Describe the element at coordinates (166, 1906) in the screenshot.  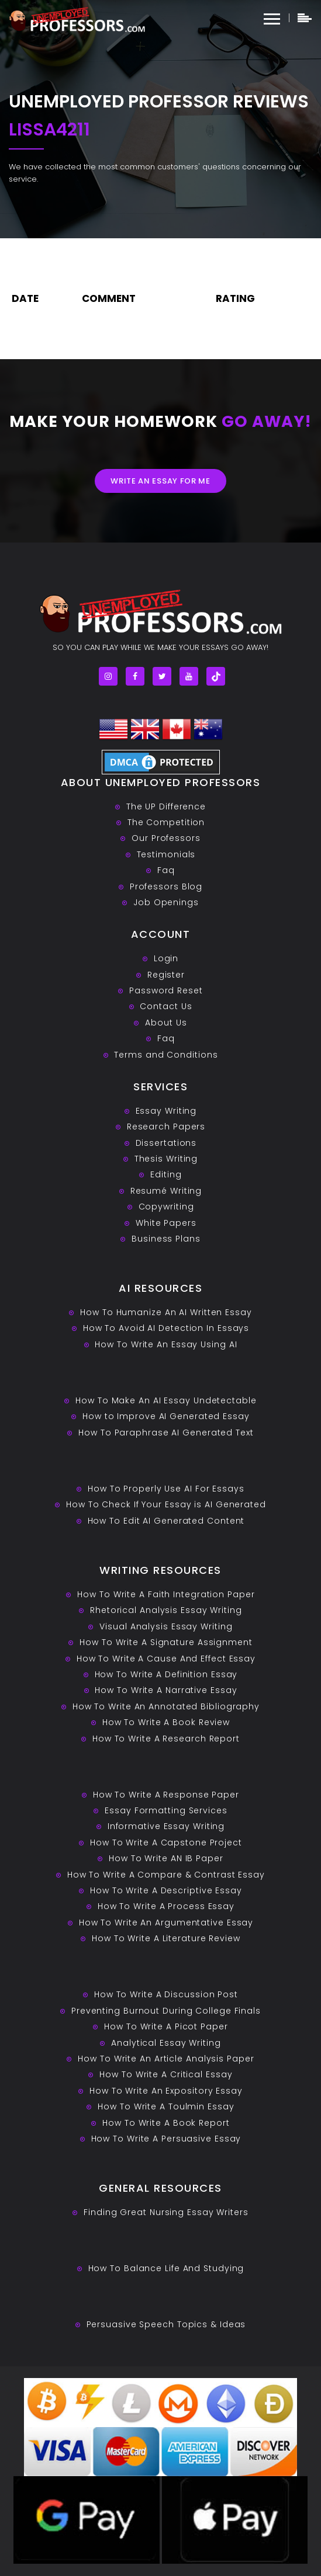
I see `How To Write A Process Essay` at that location.